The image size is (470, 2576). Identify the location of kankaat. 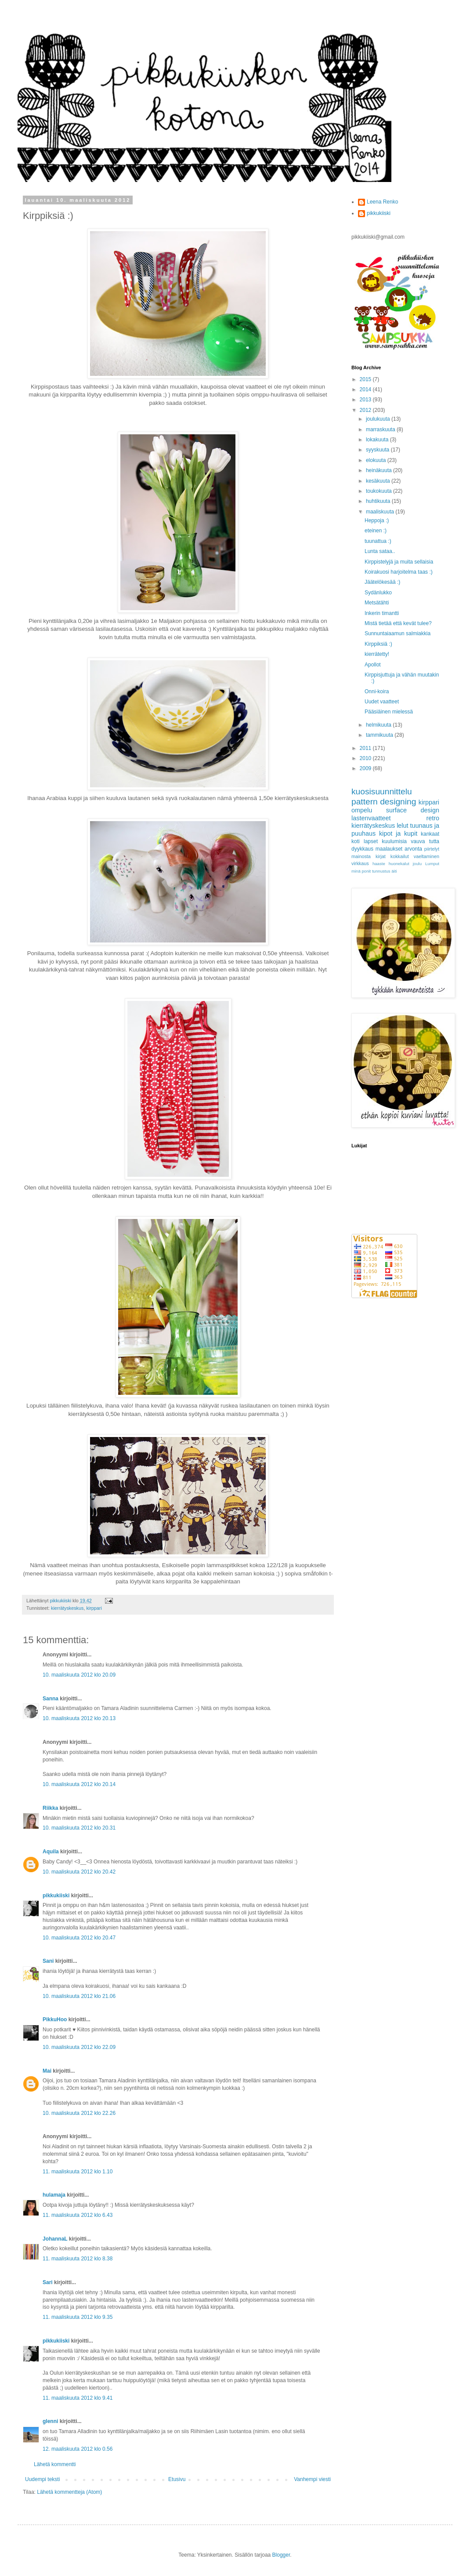
(430, 834).